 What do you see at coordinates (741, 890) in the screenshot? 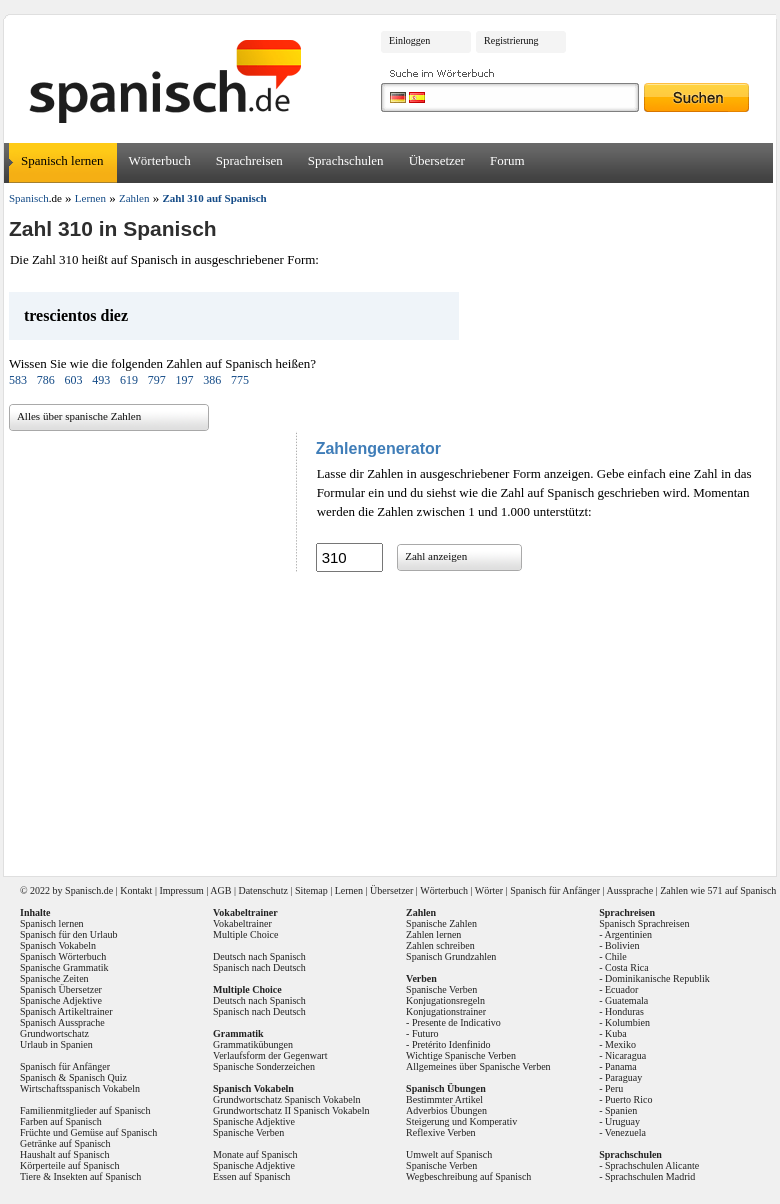
I see `571 auf Spanisch` at bounding box center [741, 890].